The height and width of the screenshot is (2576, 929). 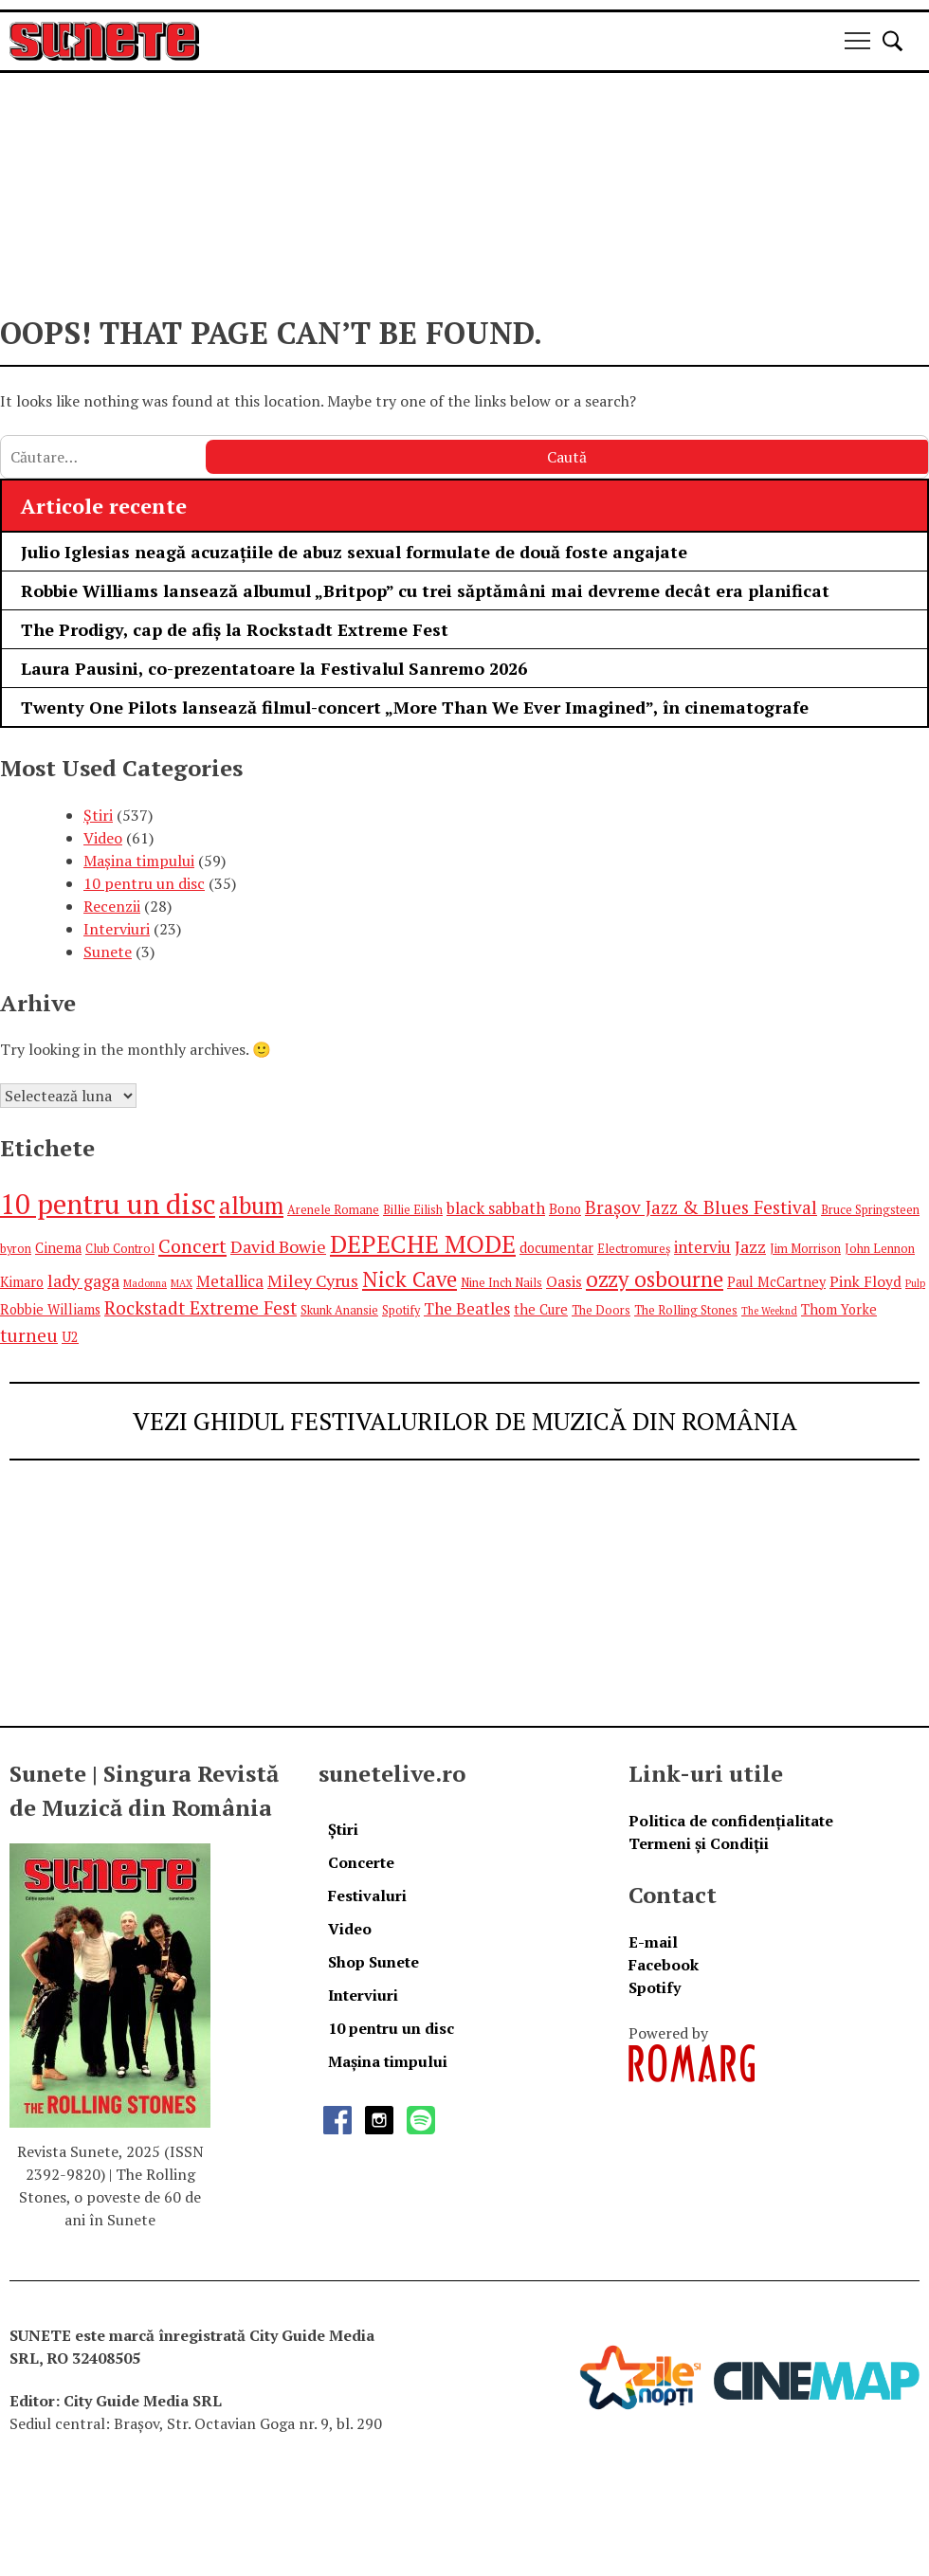 What do you see at coordinates (145, 1283) in the screenshot?
I see `Madonna [Madonna (4 elemente)]` at bounding box center [145, 1283].